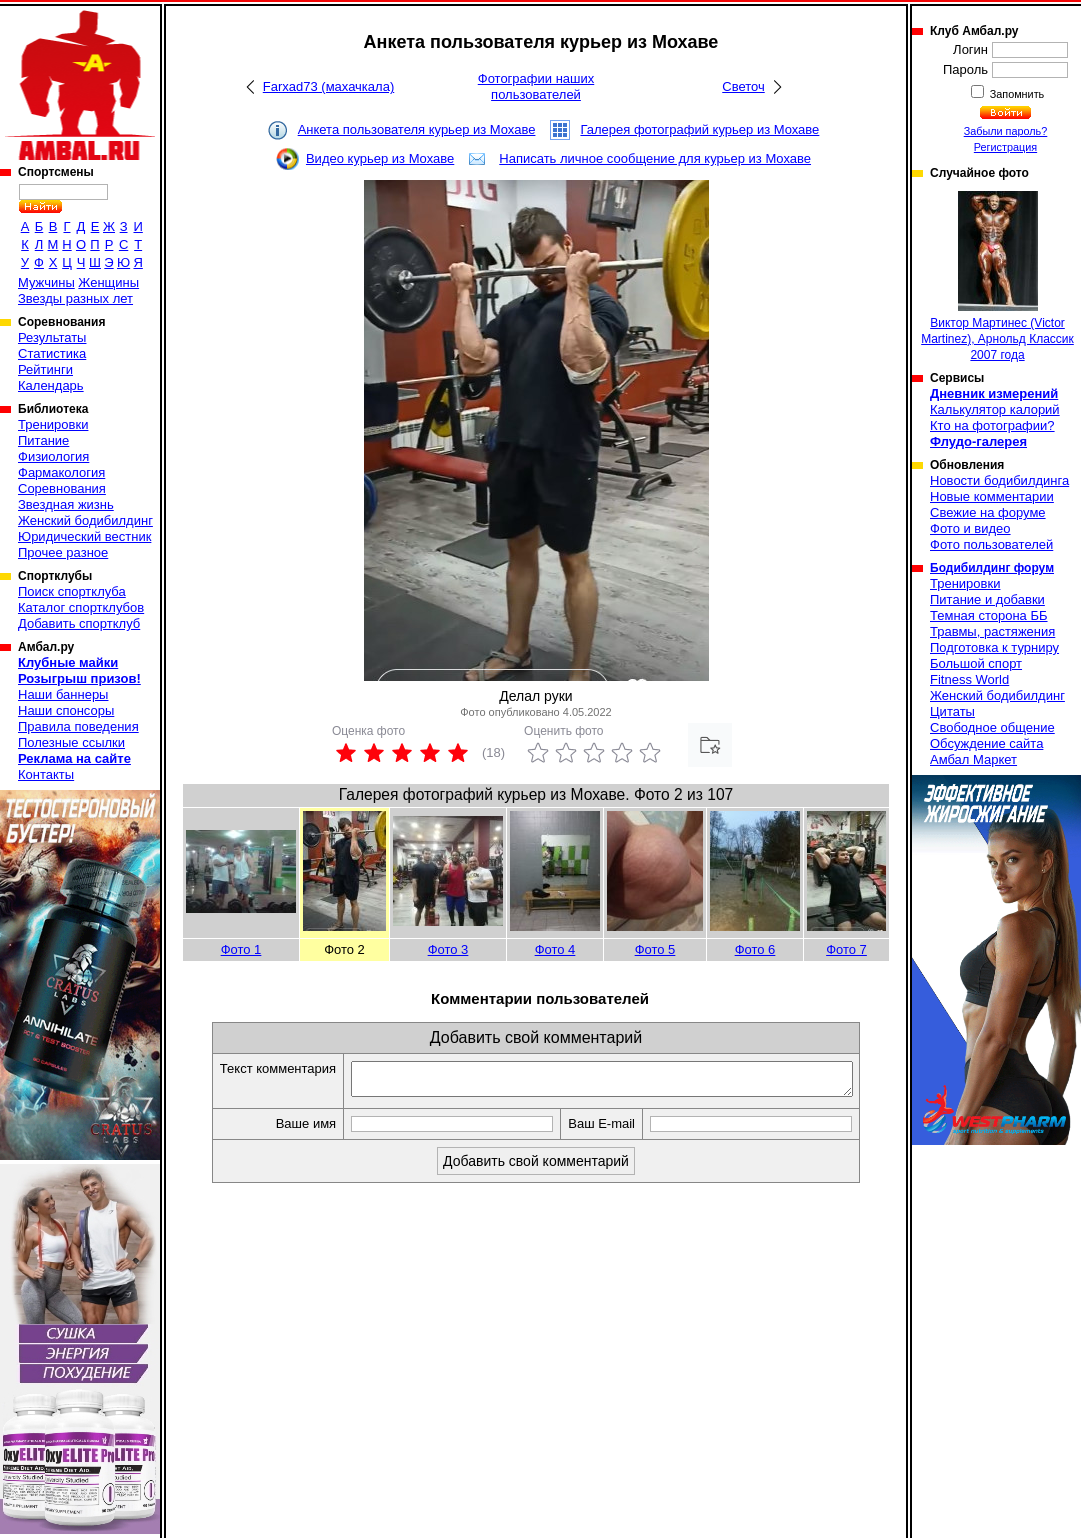  What do you see at coordinates (536, 86) in the screenshot?
I see `Фотографии наших пользователей` at bounding box center [536, 86].